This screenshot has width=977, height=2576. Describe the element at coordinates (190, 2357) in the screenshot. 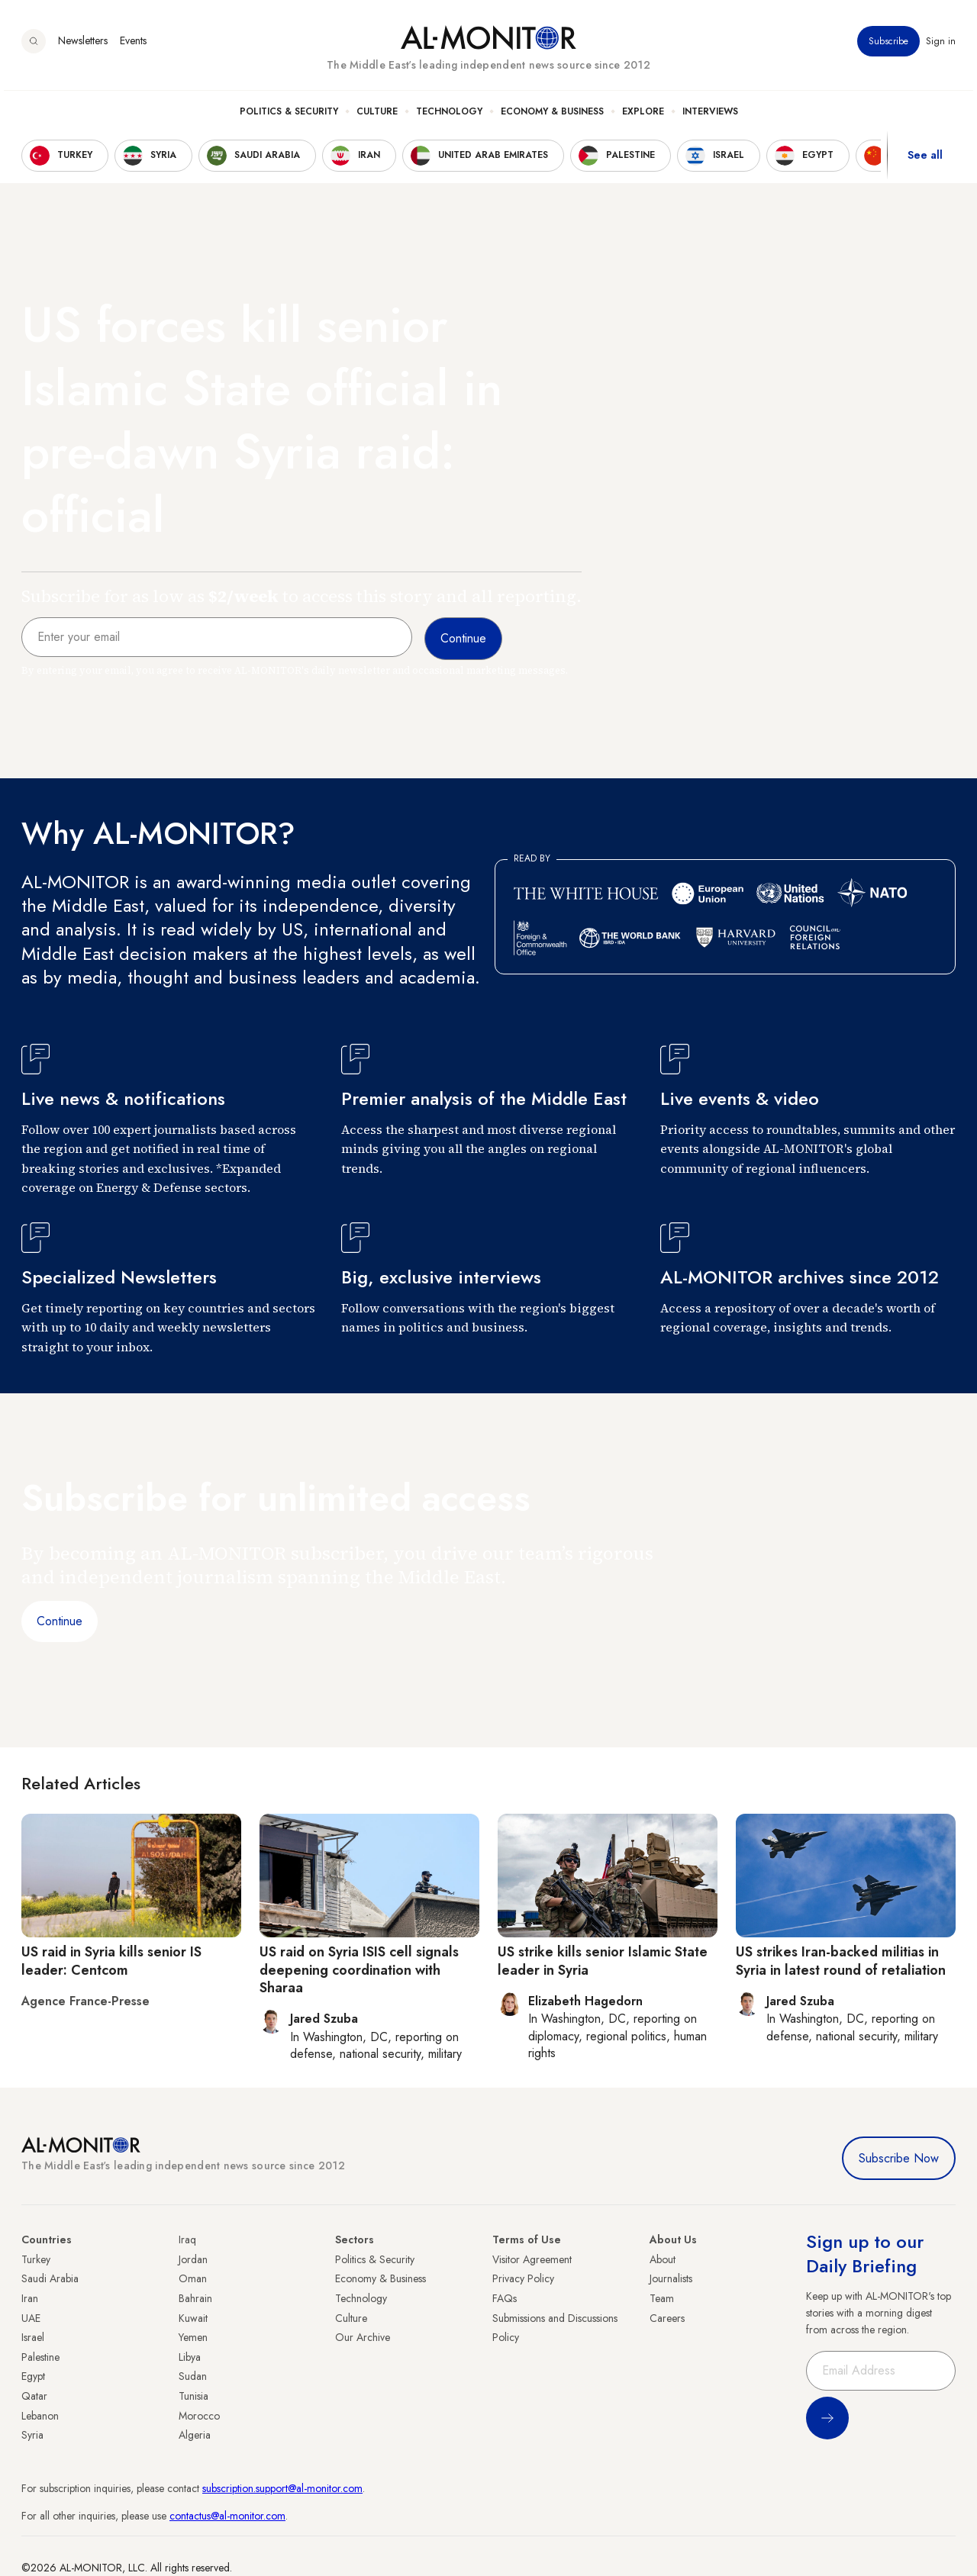

I see `Libya` at that location.